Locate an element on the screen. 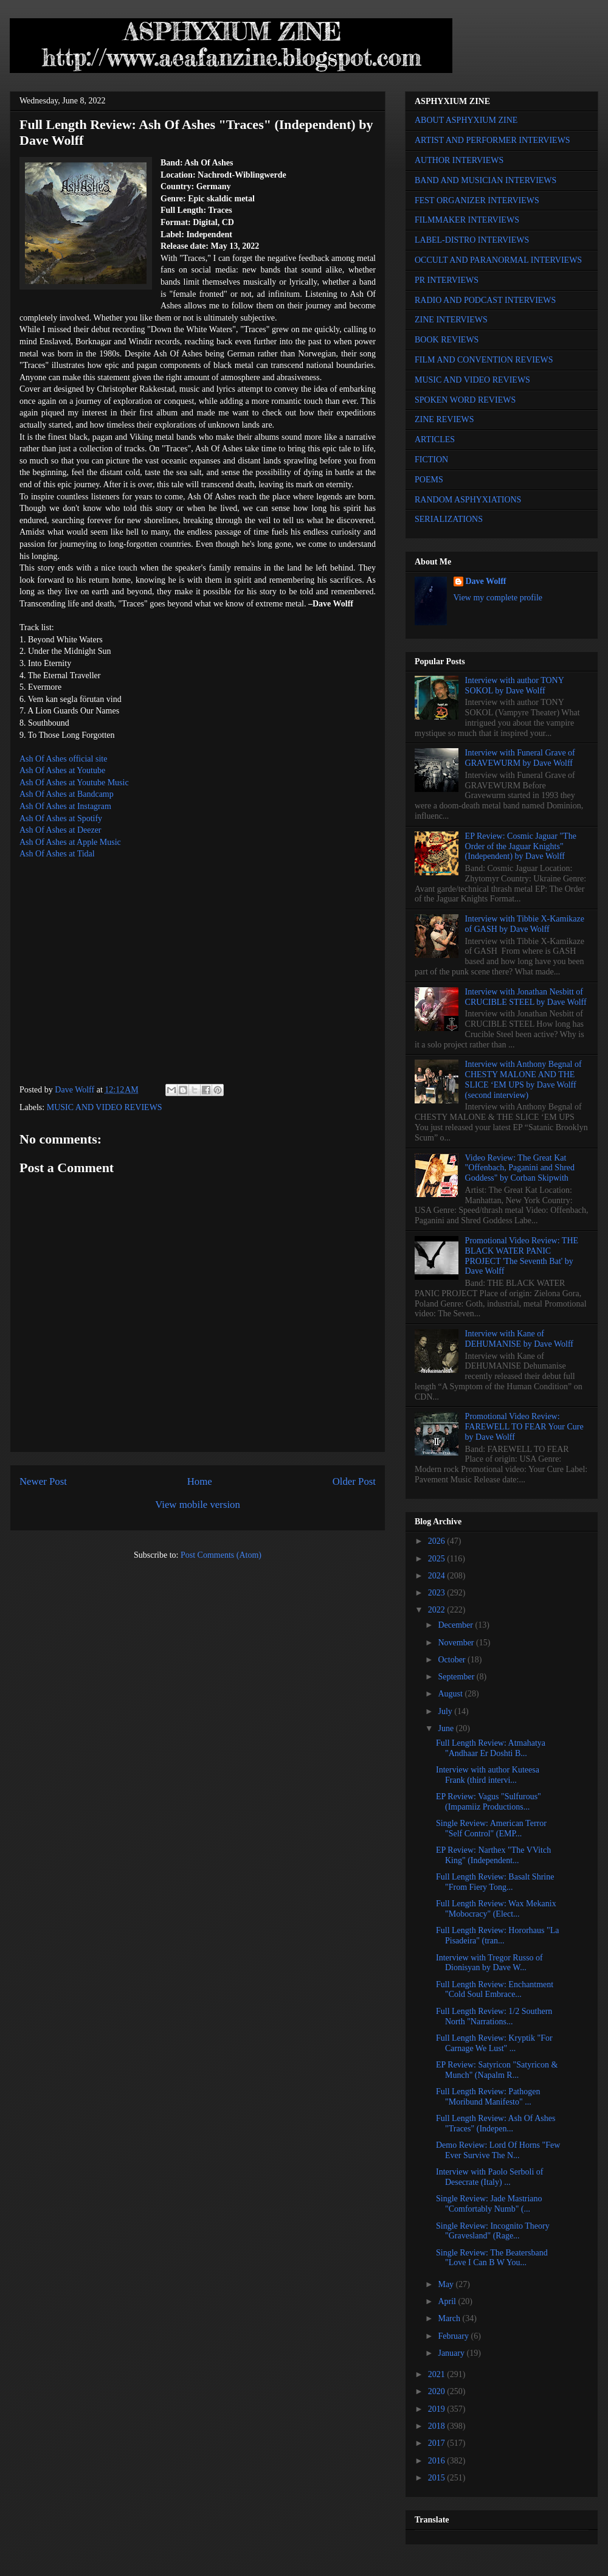 Image resolution: width=608 pixels, height=2576 pixels. October is located at coordinates (453, 1659).